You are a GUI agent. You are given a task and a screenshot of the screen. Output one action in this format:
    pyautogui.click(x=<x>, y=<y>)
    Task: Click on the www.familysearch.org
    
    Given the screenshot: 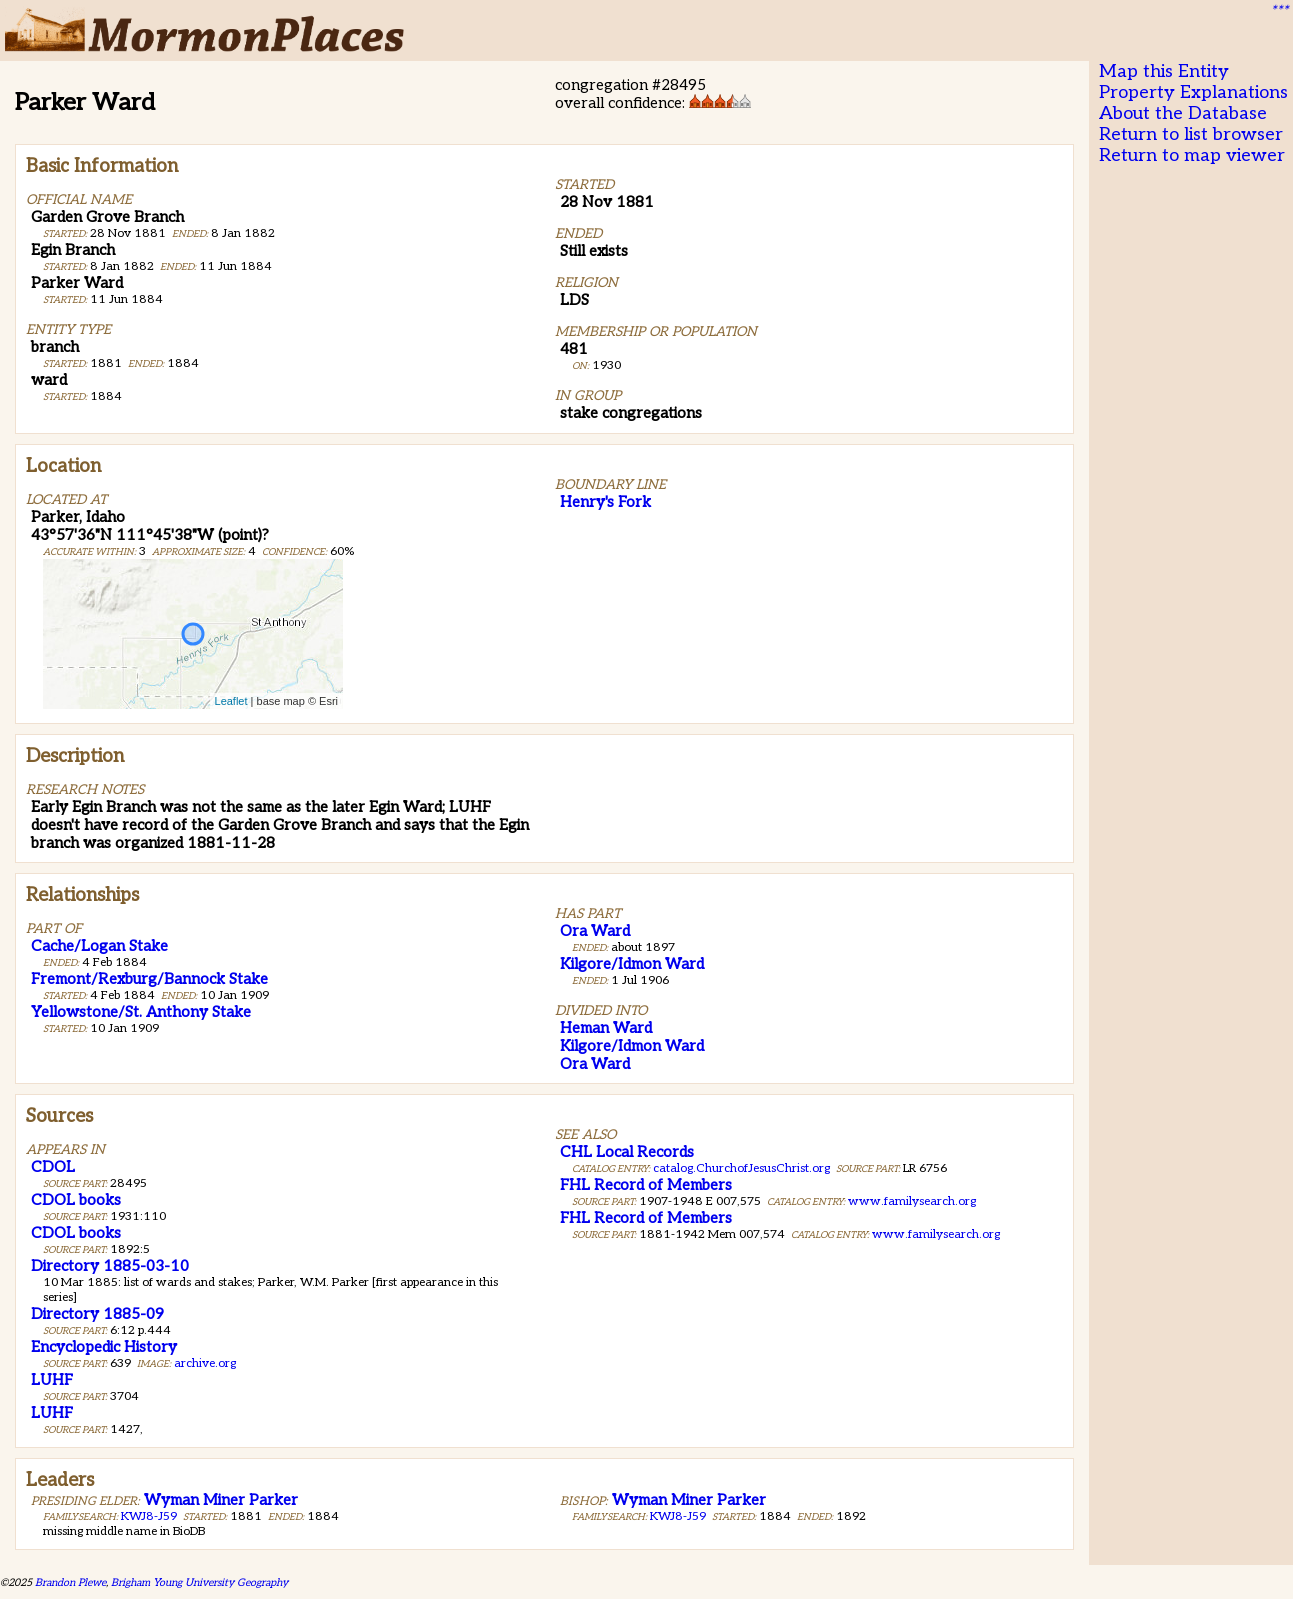 What is the action you would take?
    pyautogui.click(x=912, y=1201)
    